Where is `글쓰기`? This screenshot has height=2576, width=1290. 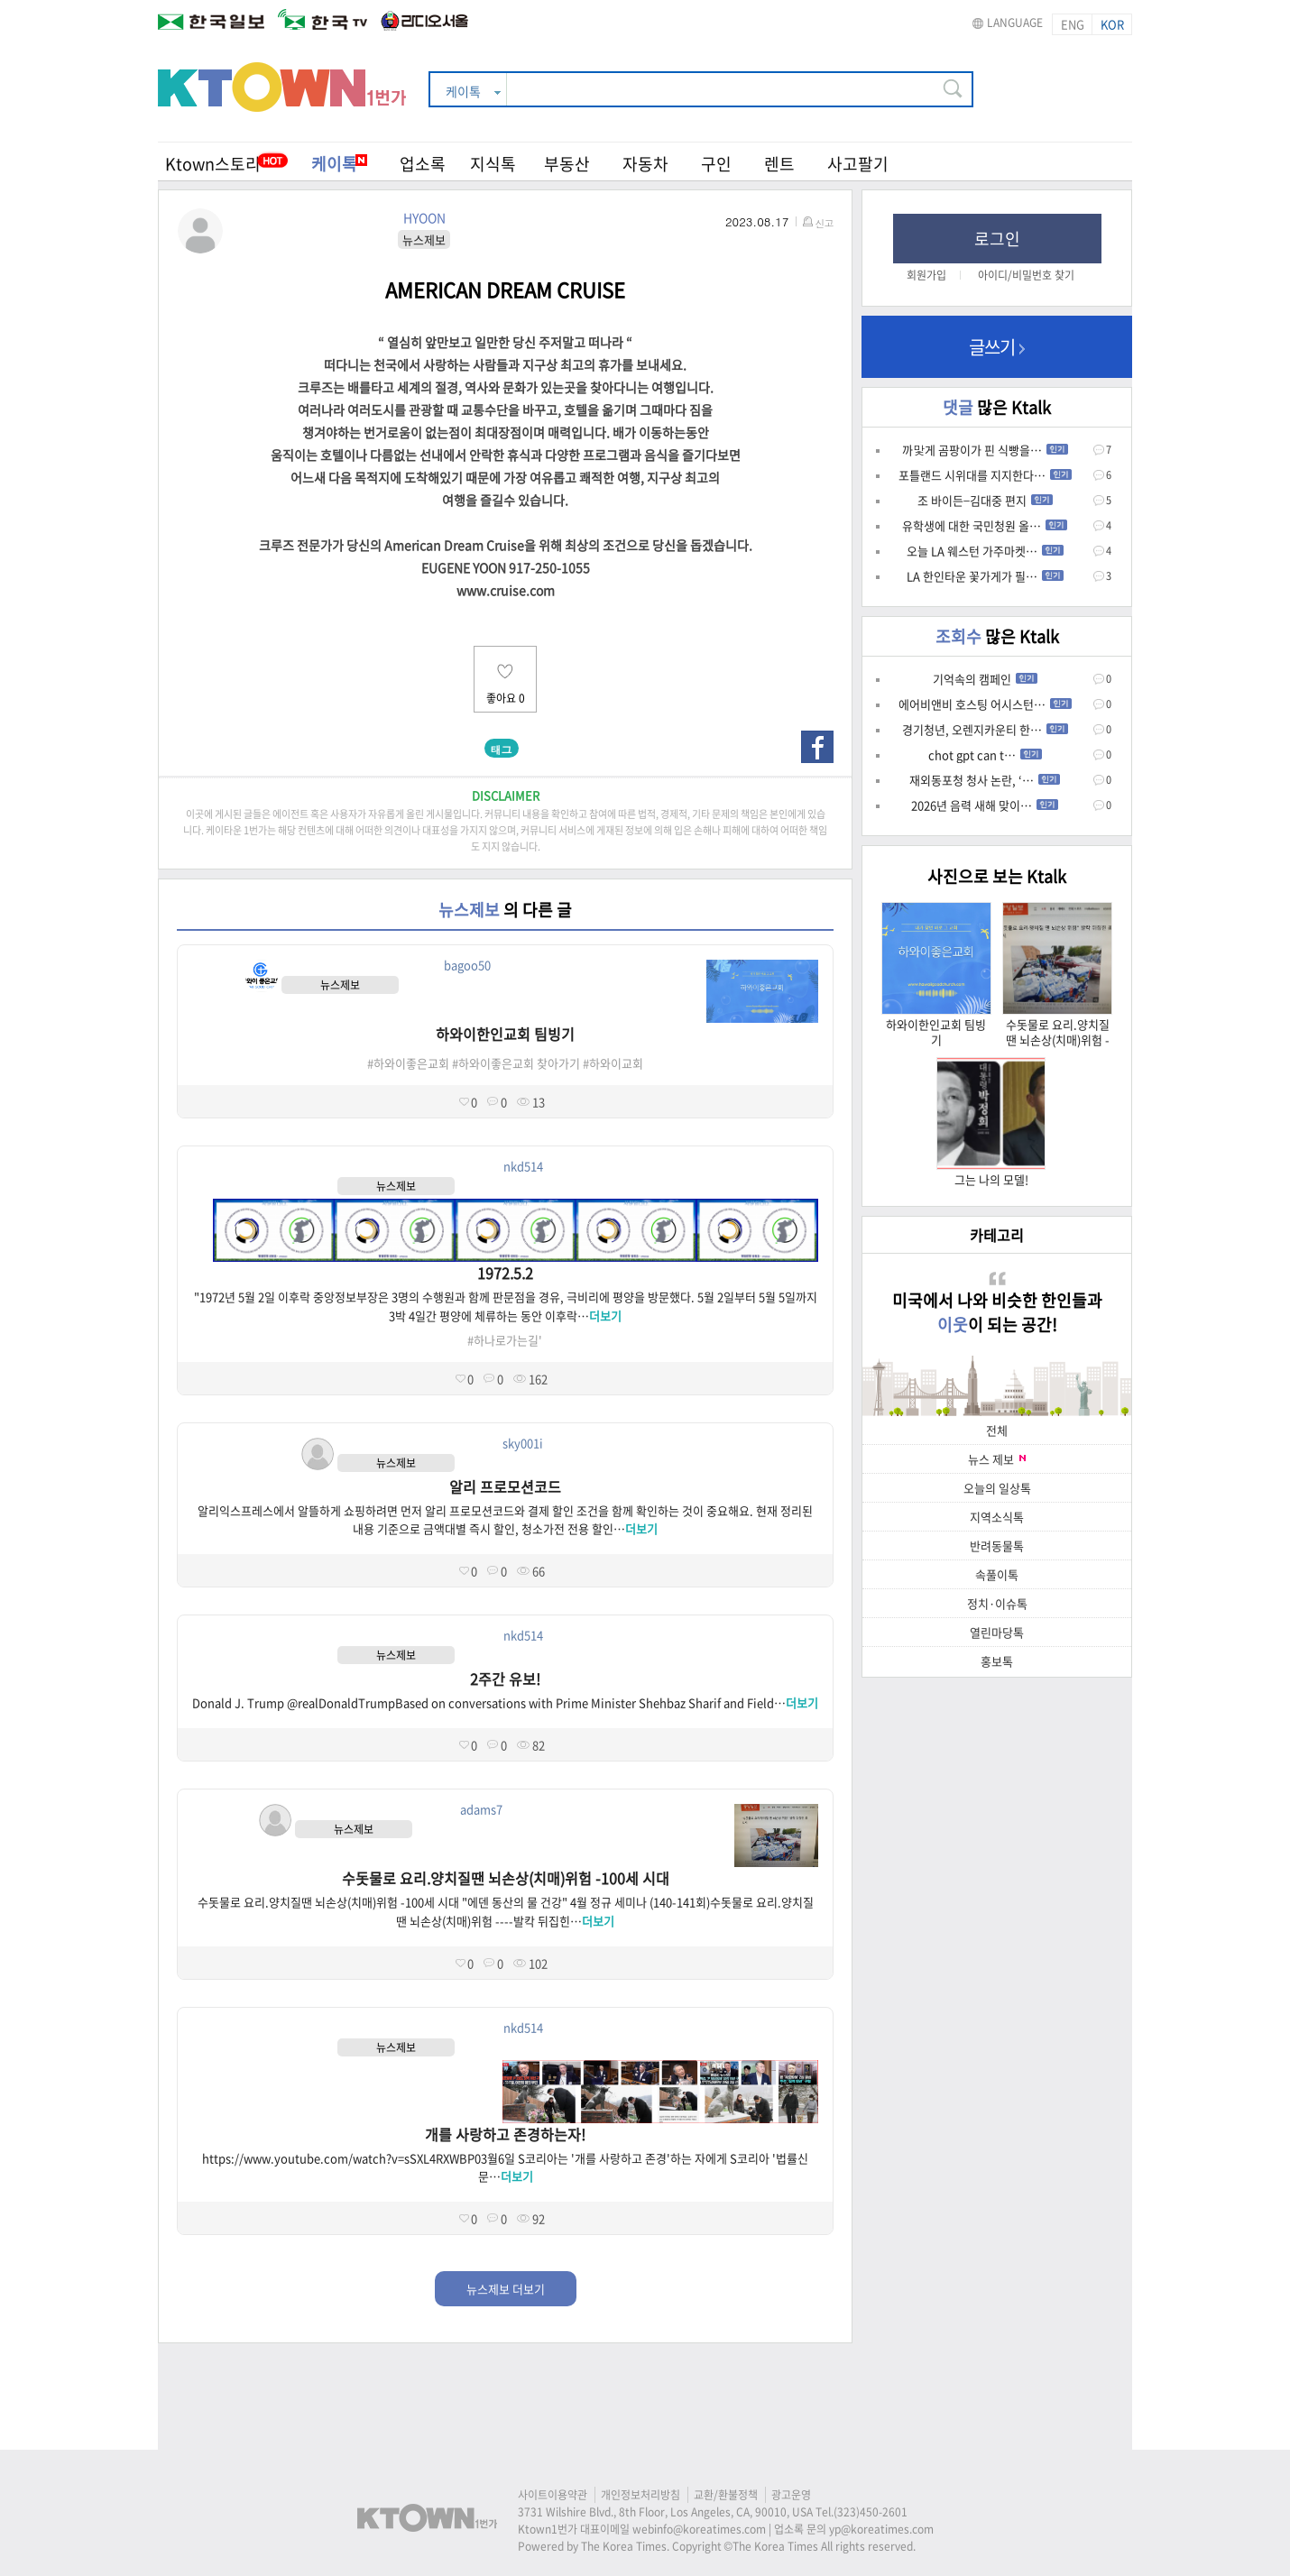
글쓰기 is located at coordinates (997, 347).